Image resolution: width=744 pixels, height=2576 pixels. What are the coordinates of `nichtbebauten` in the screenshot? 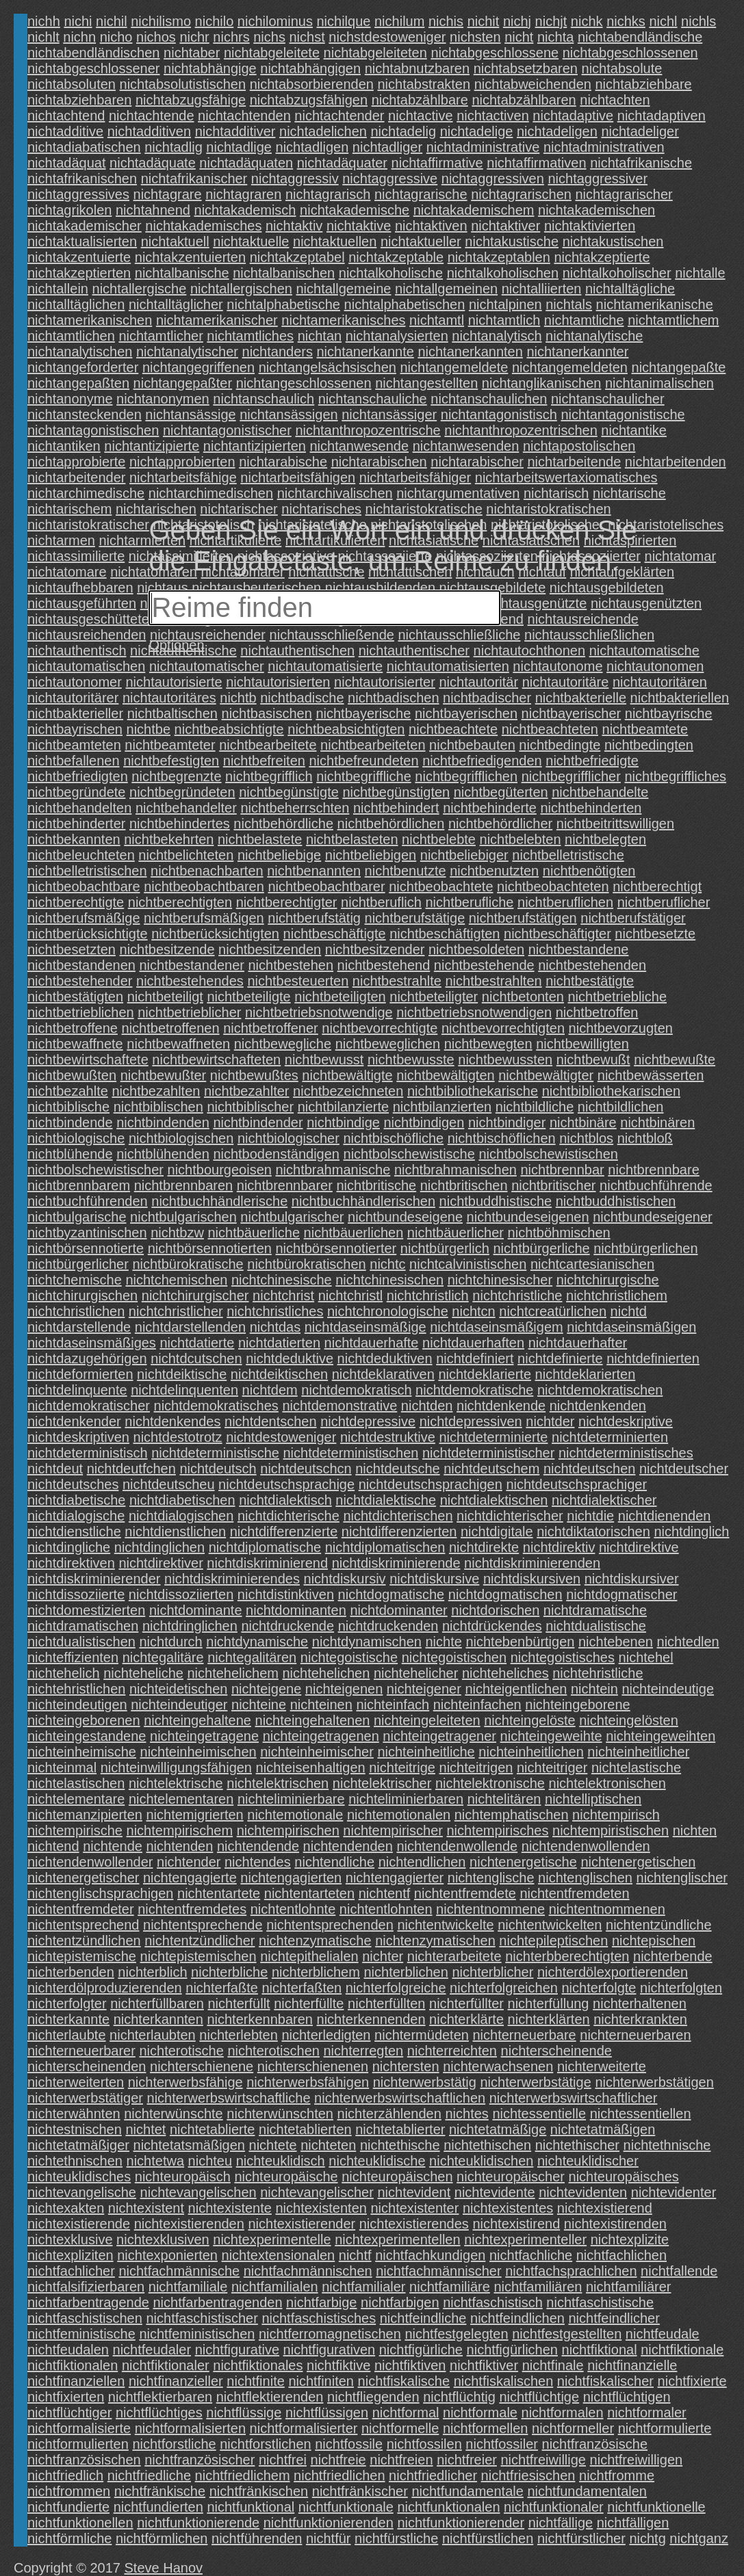 It's located at (472, 744).